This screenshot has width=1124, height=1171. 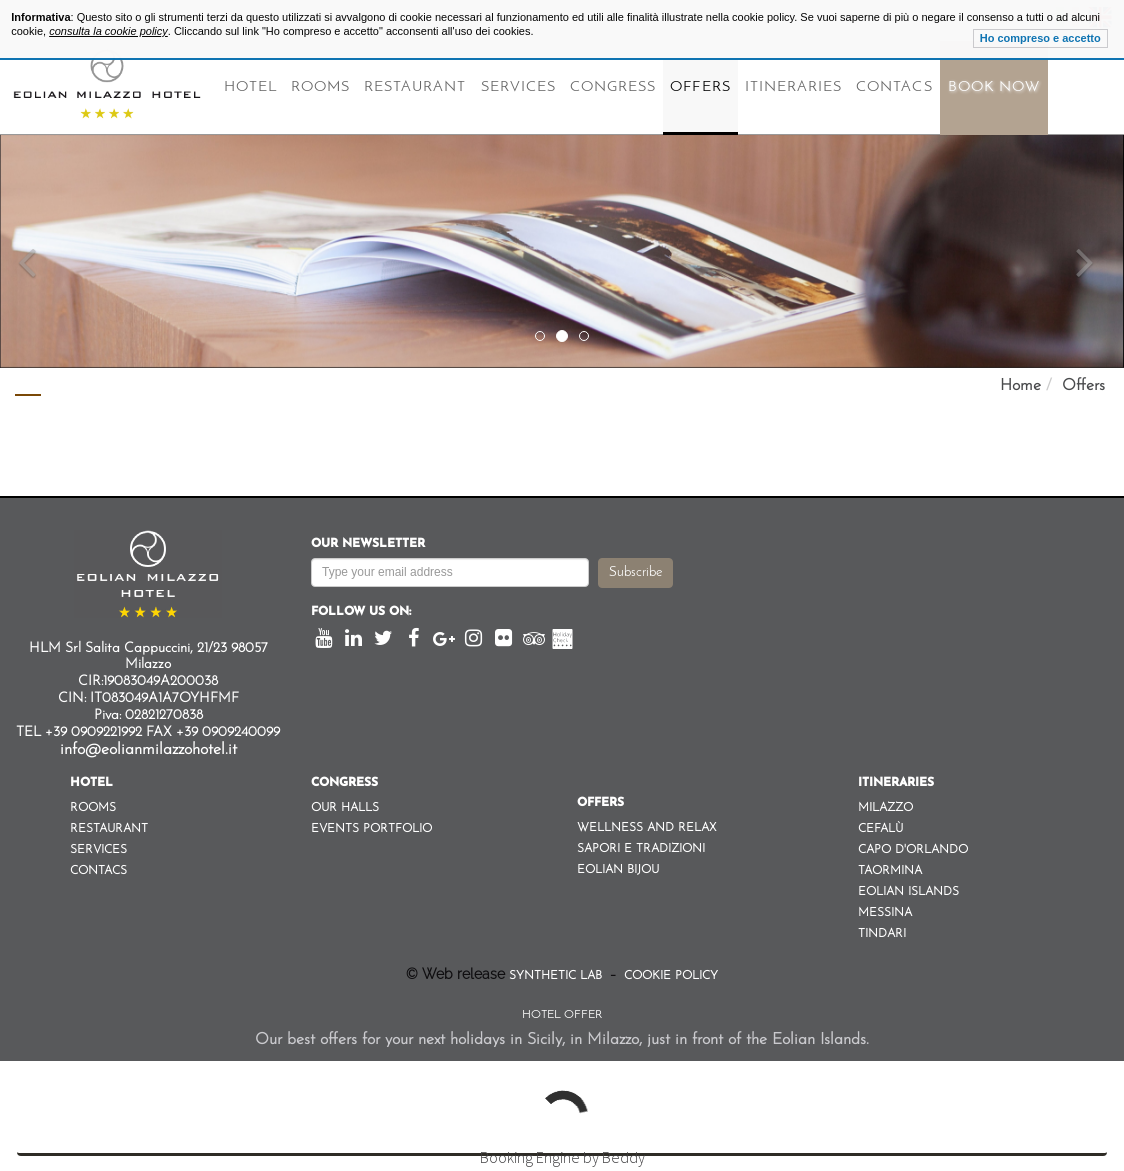 What do you see at coordinates (613, 87) in the screenshot?
I see `Congress` at bounding box center [613, 87].